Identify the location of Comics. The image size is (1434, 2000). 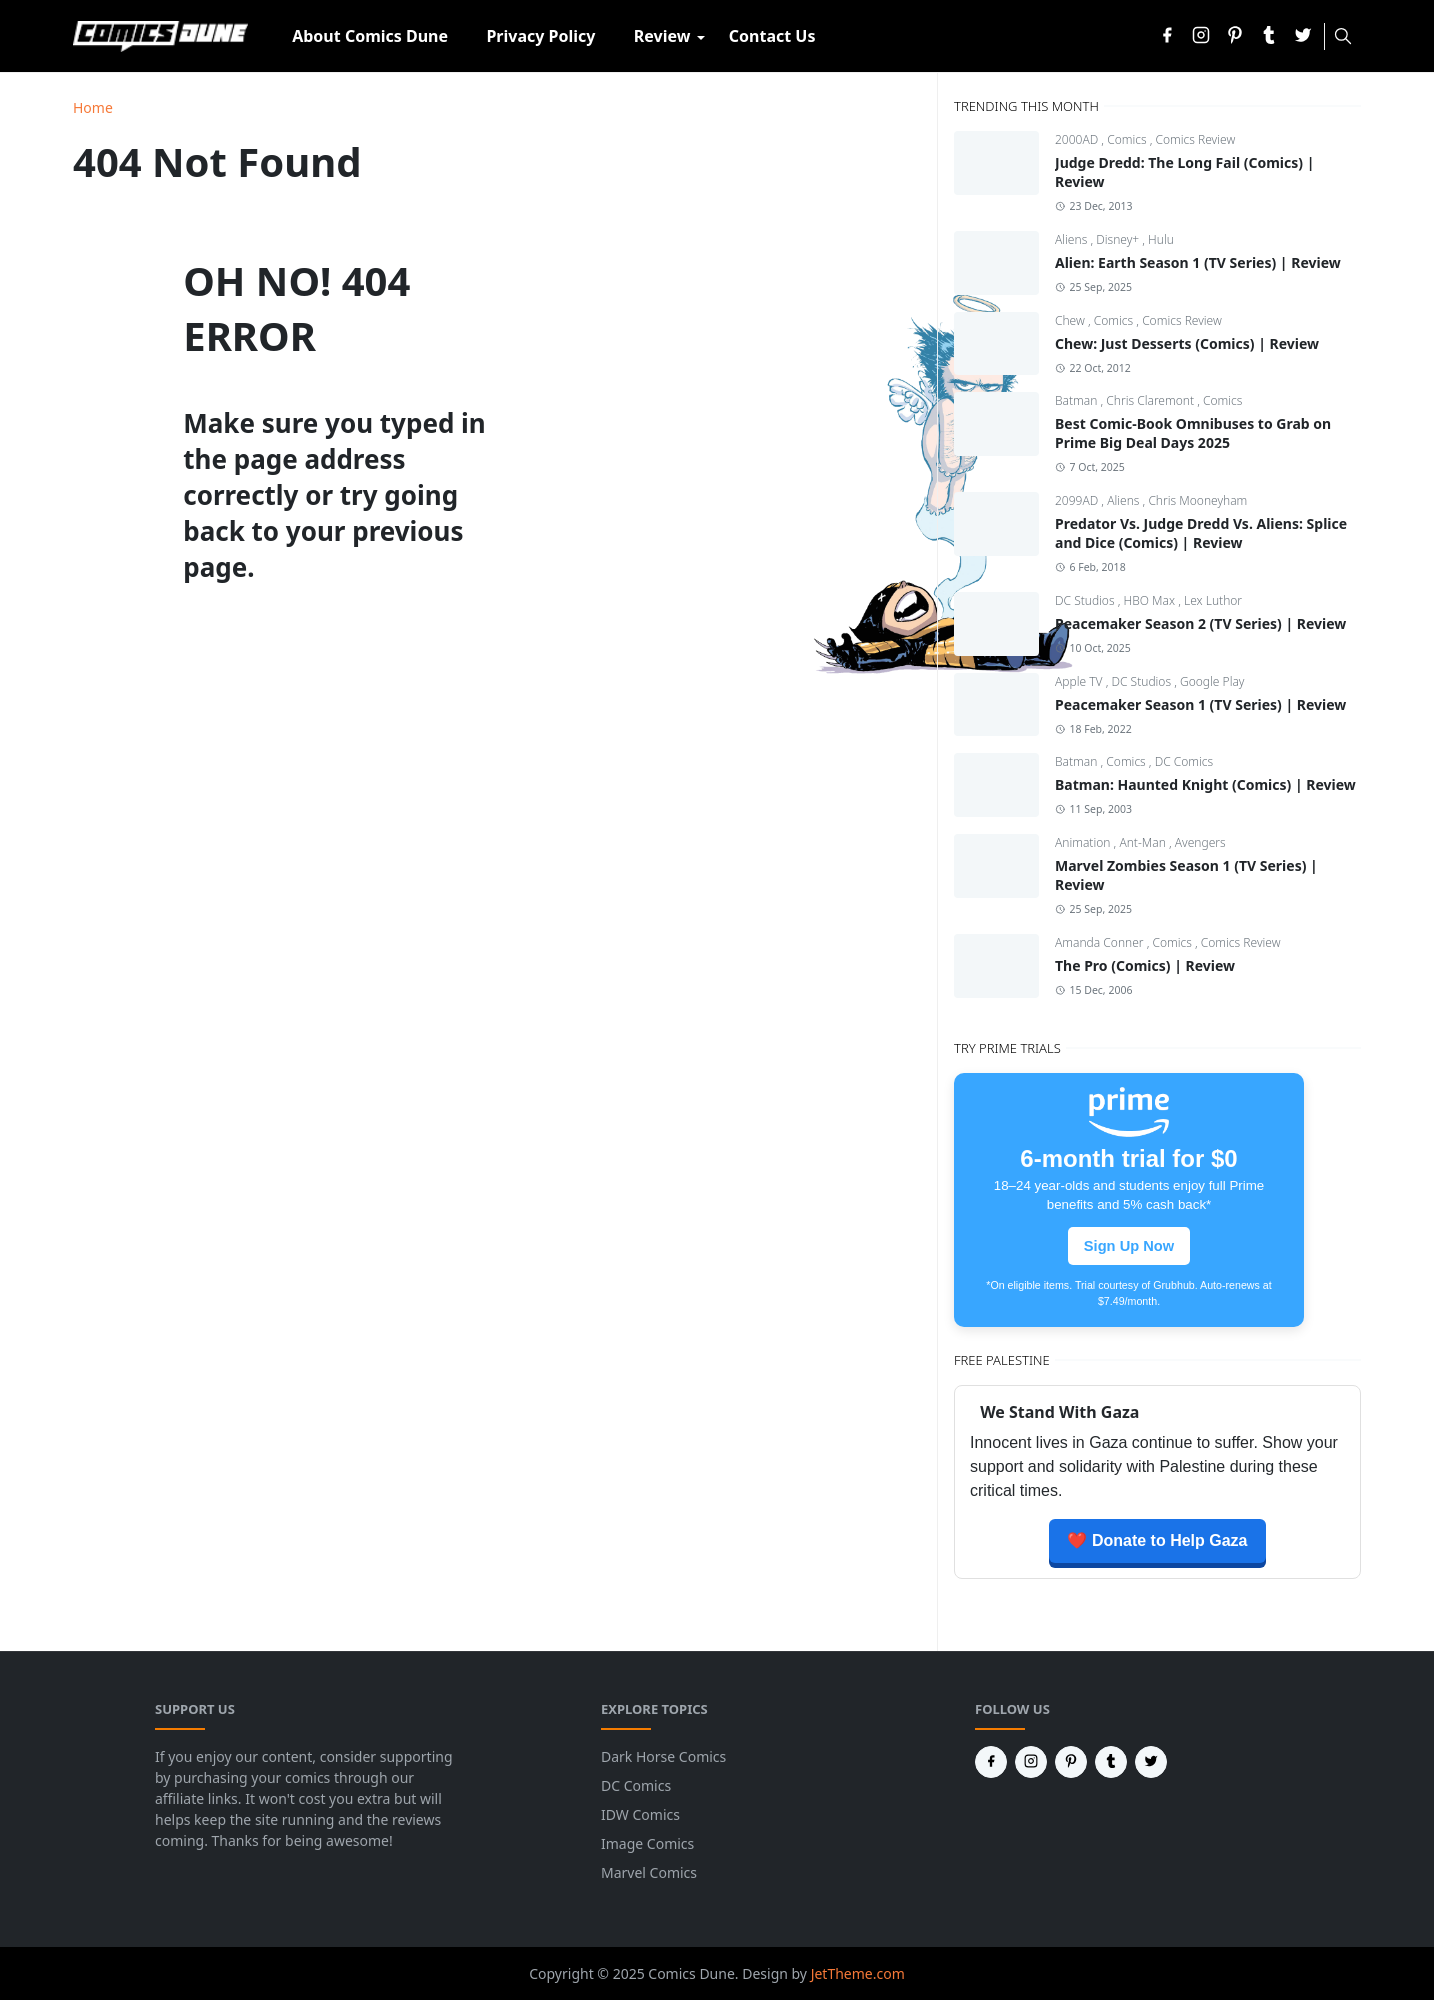
(1128, 139).